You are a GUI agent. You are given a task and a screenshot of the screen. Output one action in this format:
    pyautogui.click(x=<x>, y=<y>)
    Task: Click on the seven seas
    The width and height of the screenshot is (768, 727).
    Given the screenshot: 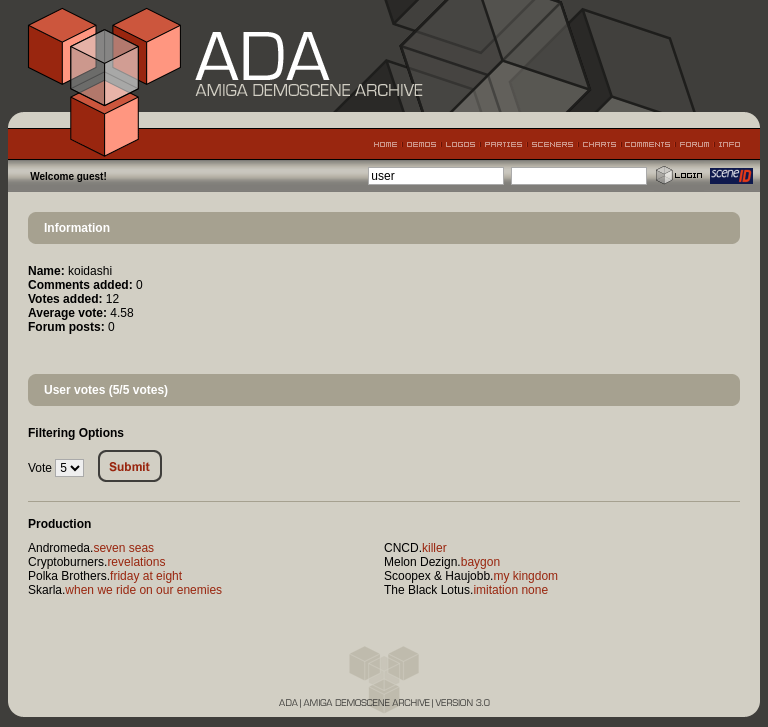 What is the action you would take?
    pyautogui.click(x=123, y=548)
    